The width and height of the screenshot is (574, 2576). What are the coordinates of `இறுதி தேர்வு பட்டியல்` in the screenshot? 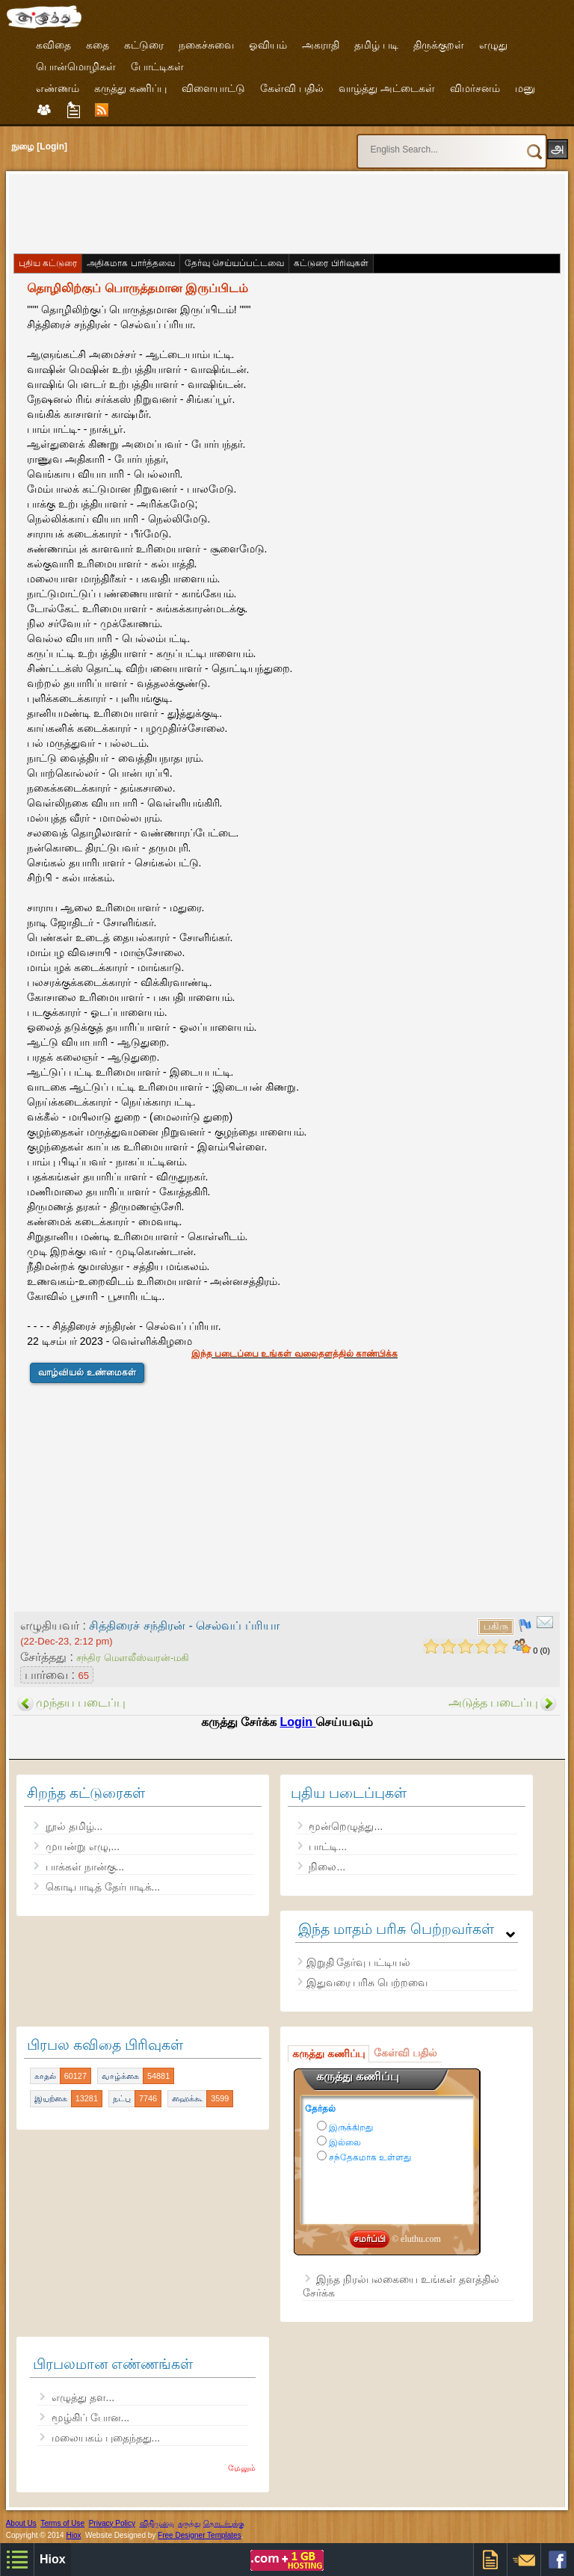 It's located at (358, 1962).